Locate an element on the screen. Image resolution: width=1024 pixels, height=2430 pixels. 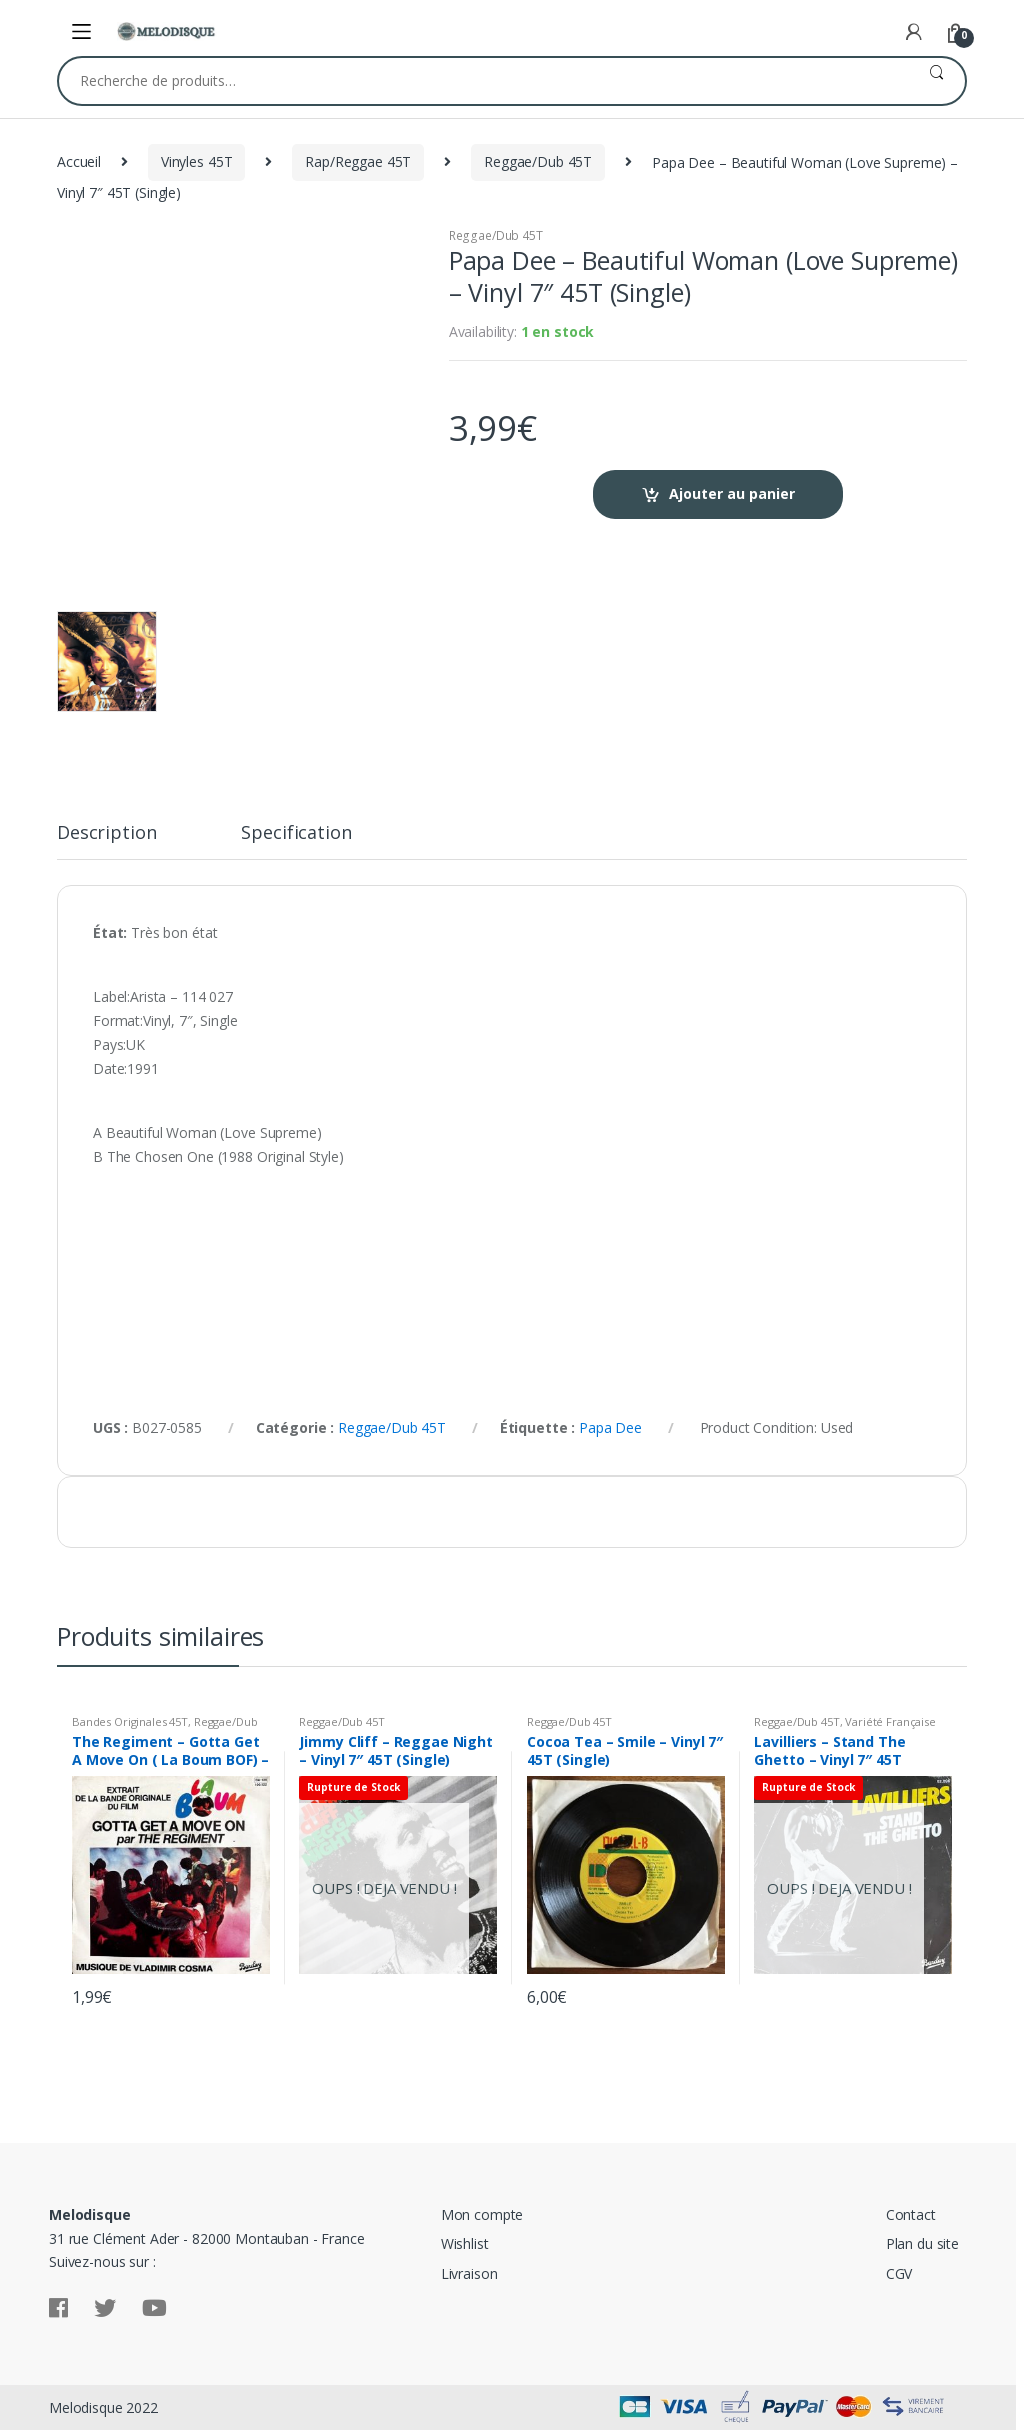
Recherche is located at coordinates (936, 81).